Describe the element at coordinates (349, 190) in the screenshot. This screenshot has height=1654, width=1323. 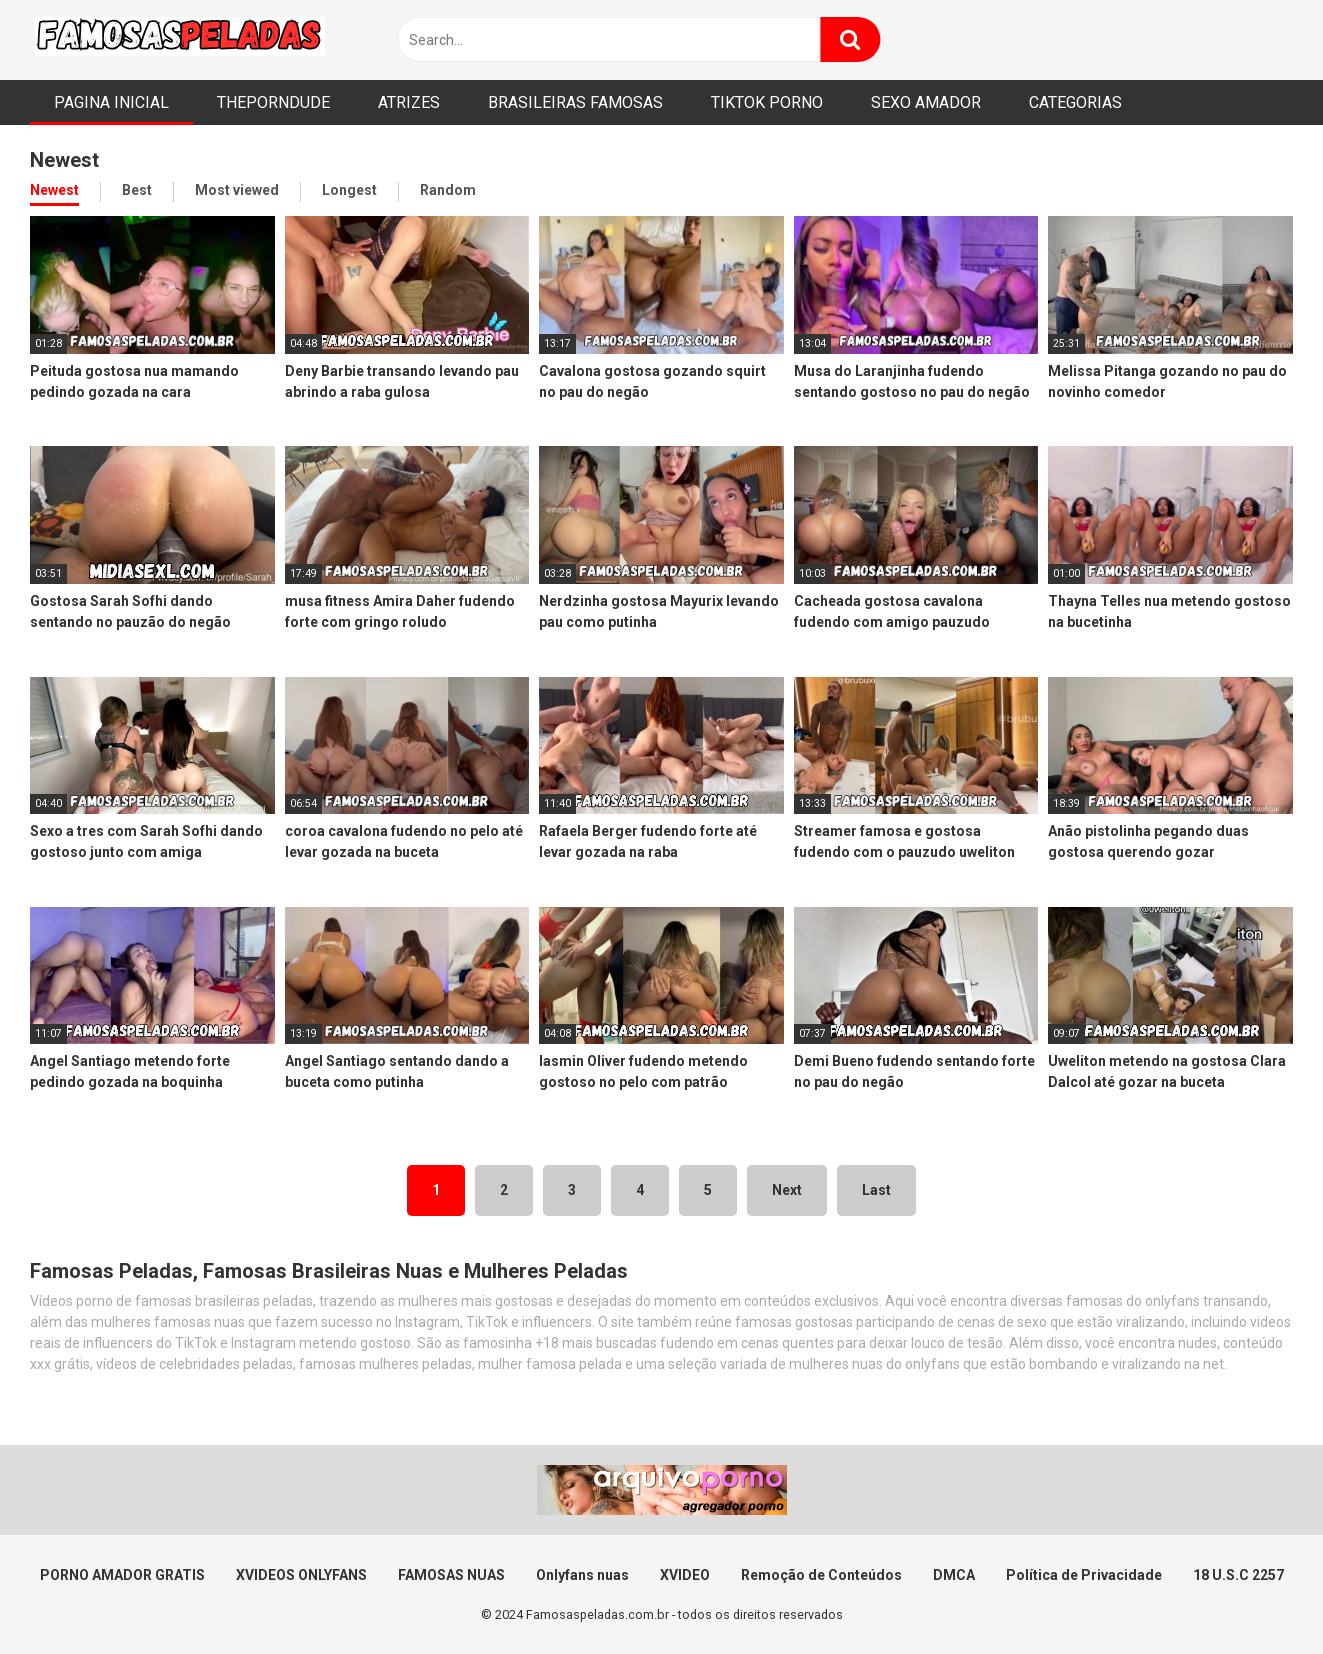
I see `Longest` at that location.